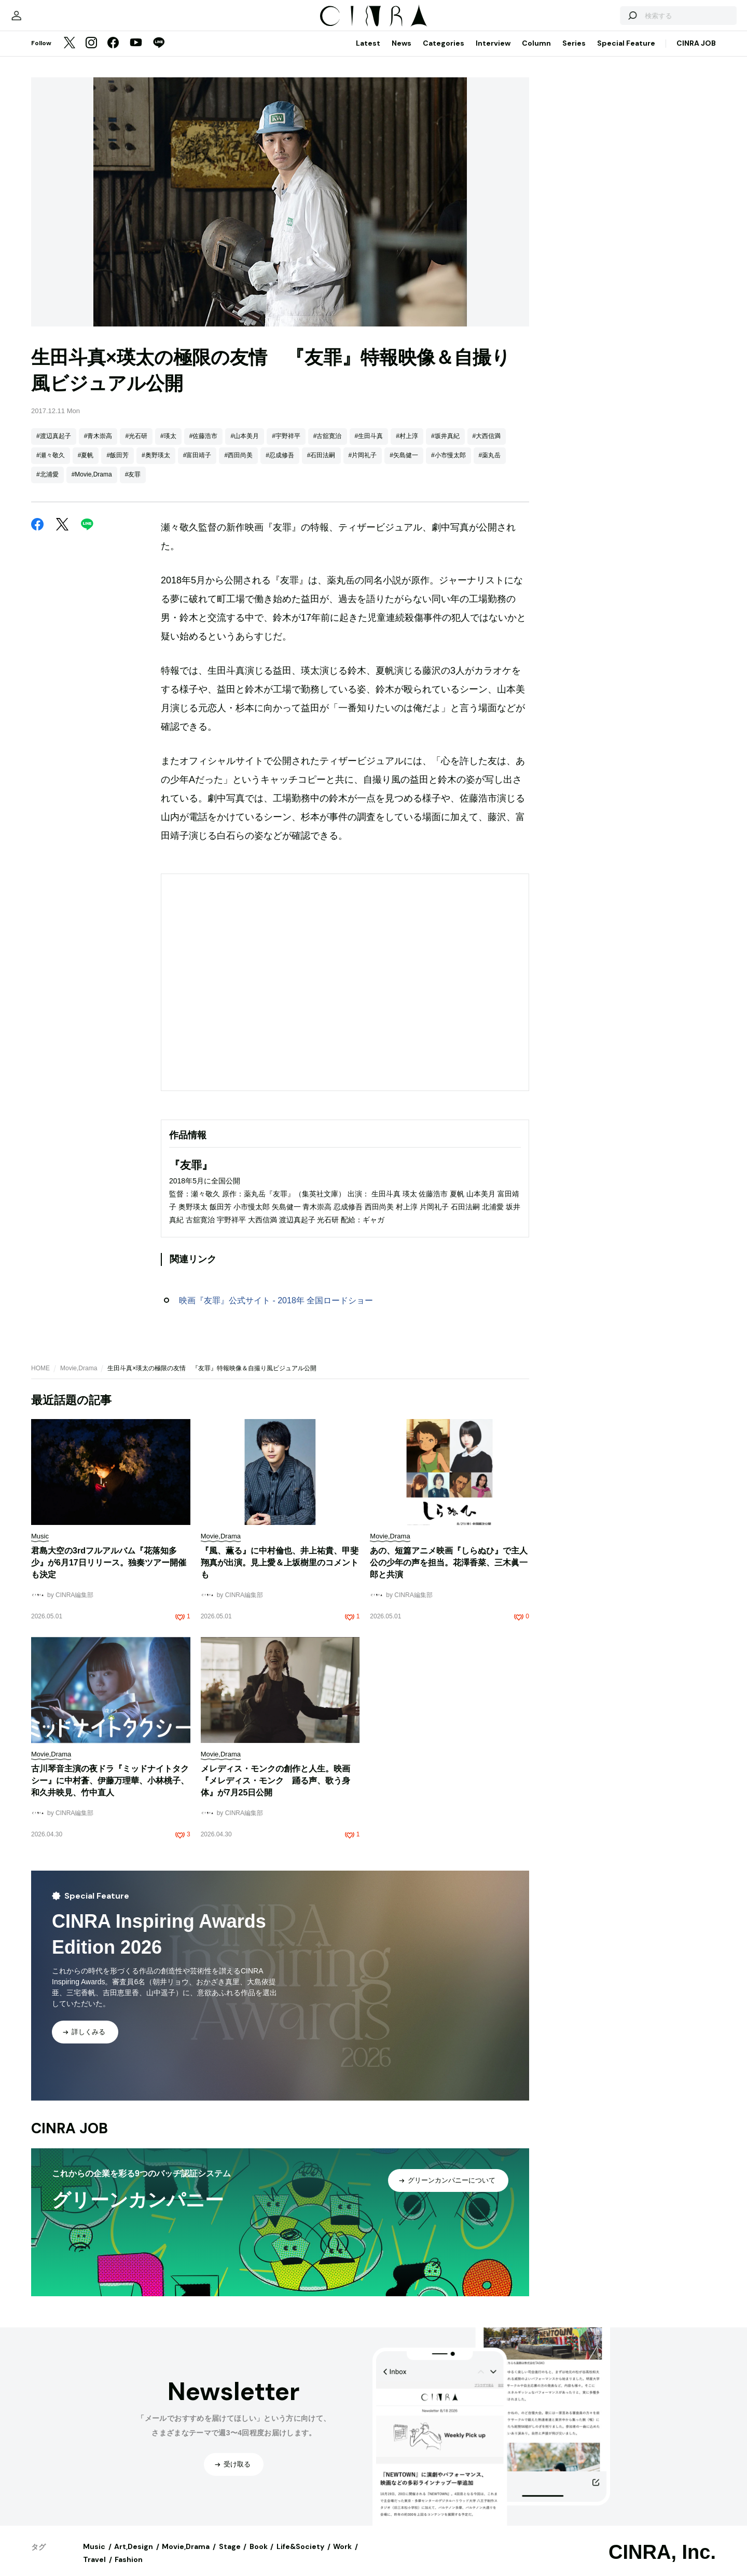 The height and width of the screenshot is (2576, 747). What do you see at coordinates (50, 465) in the screenshot?
I see `#瀬々敬久` at bounding box center [50, 465].